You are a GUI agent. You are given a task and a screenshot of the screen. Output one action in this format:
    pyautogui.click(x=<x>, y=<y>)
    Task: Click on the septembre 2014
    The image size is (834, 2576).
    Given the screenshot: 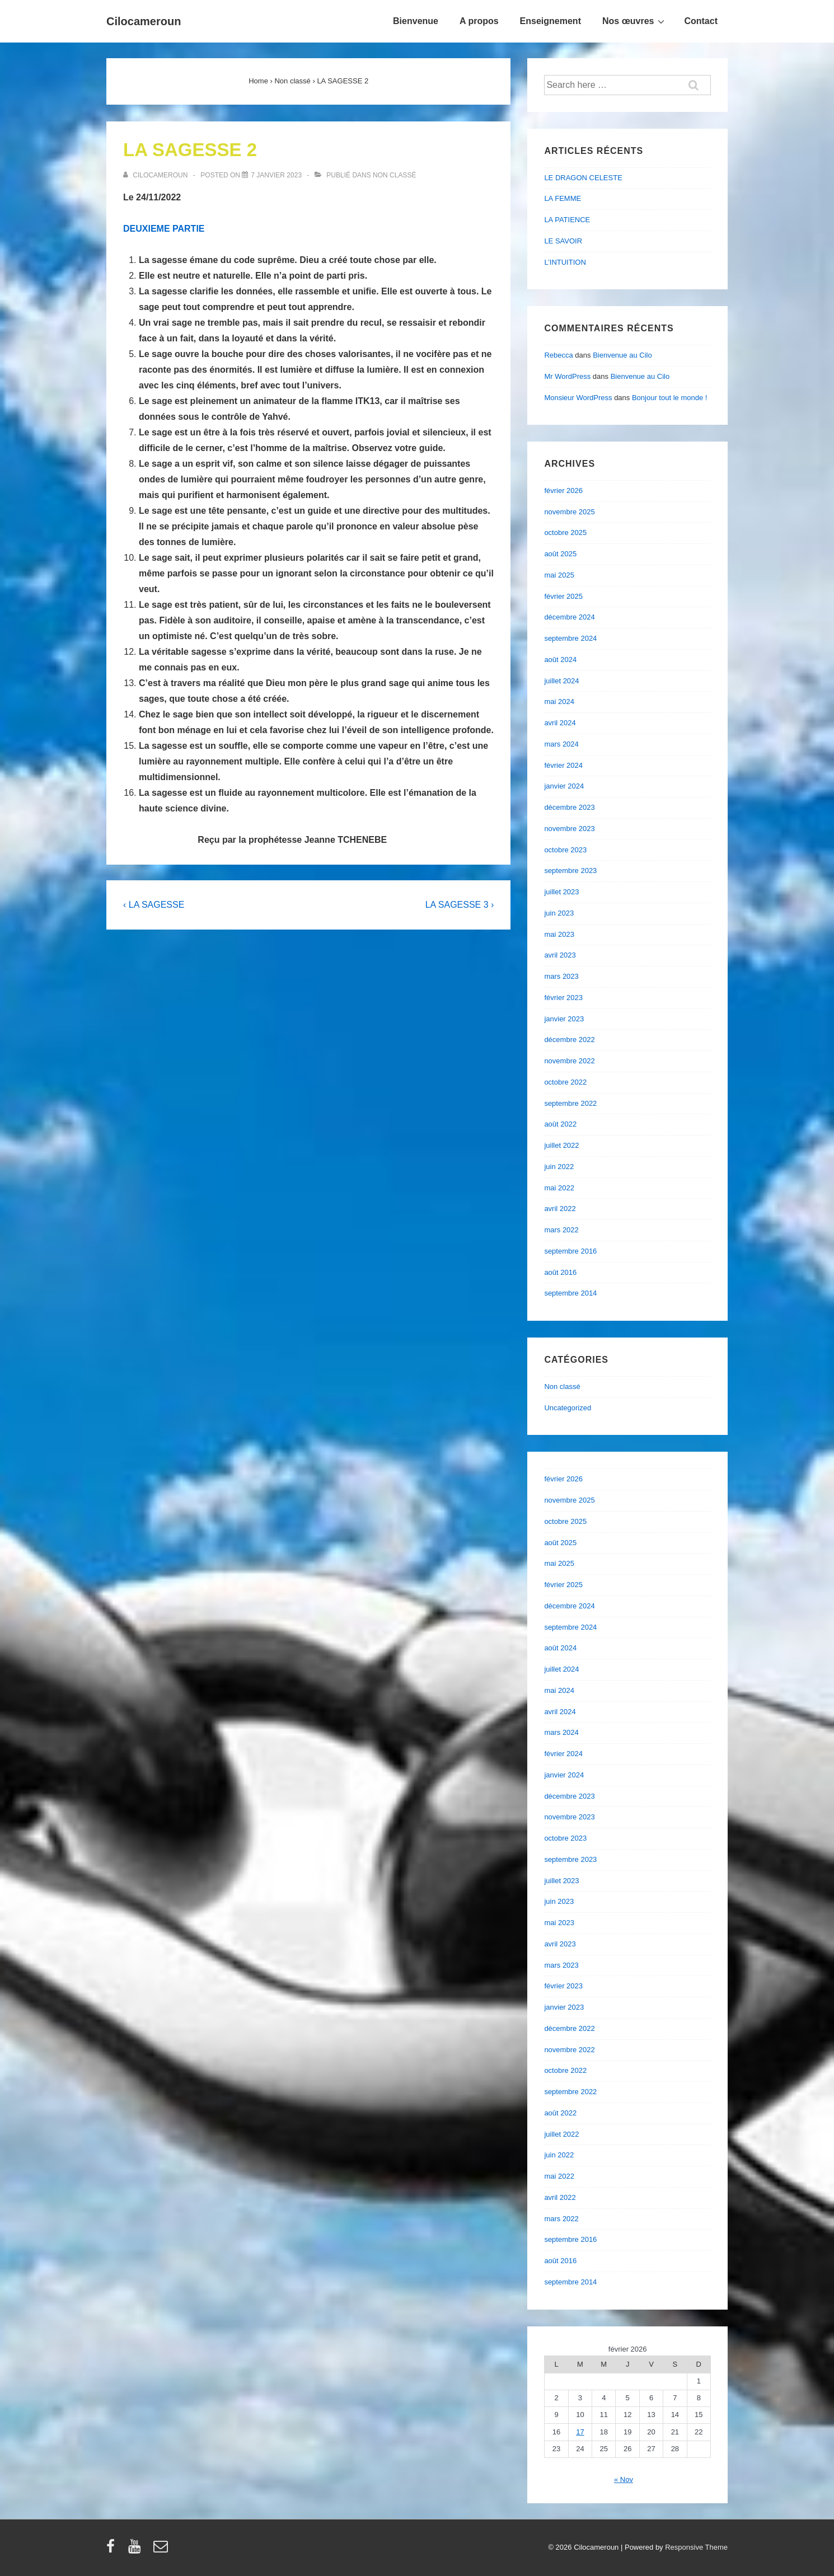 What is the action you would take?
    pyautogui.click(x=570, y=1293)
    